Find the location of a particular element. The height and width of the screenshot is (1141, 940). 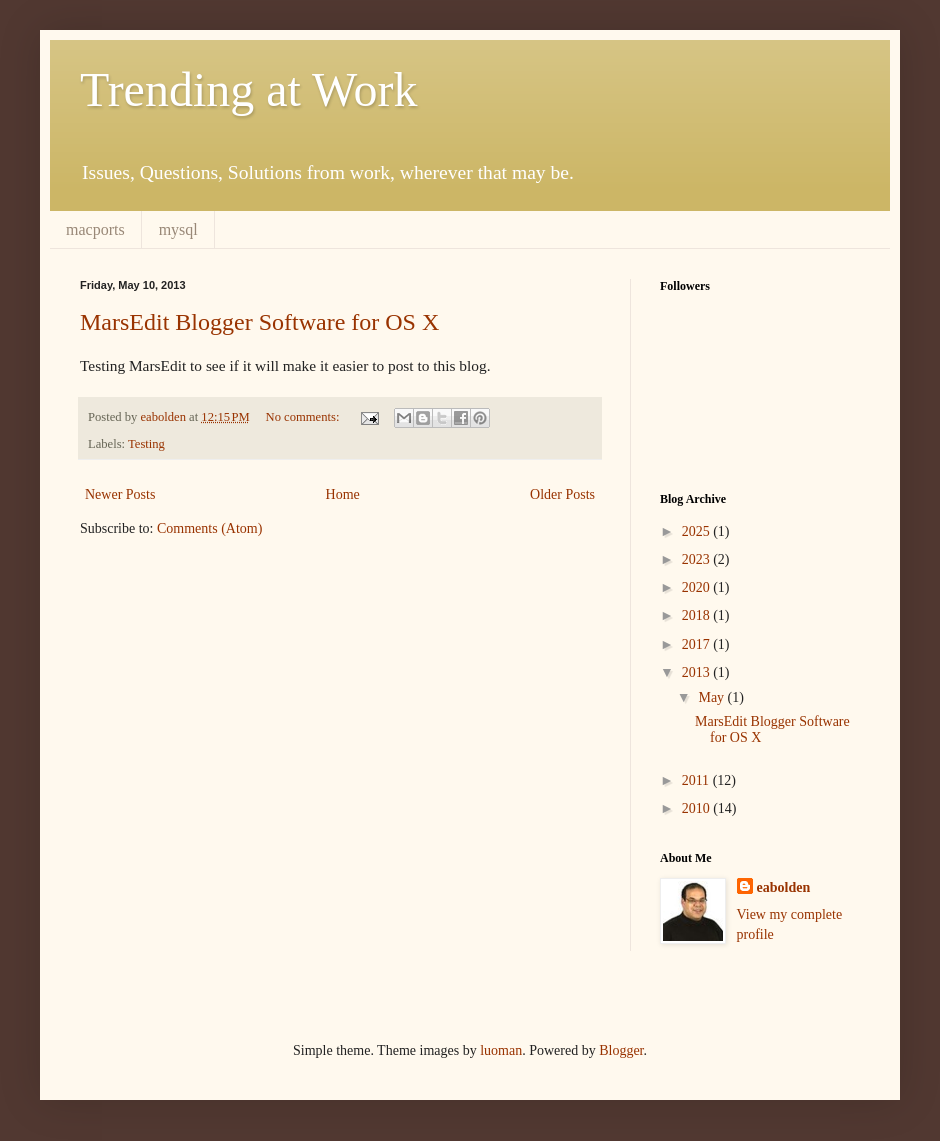

No comments: is located at coordinates (304, 417).